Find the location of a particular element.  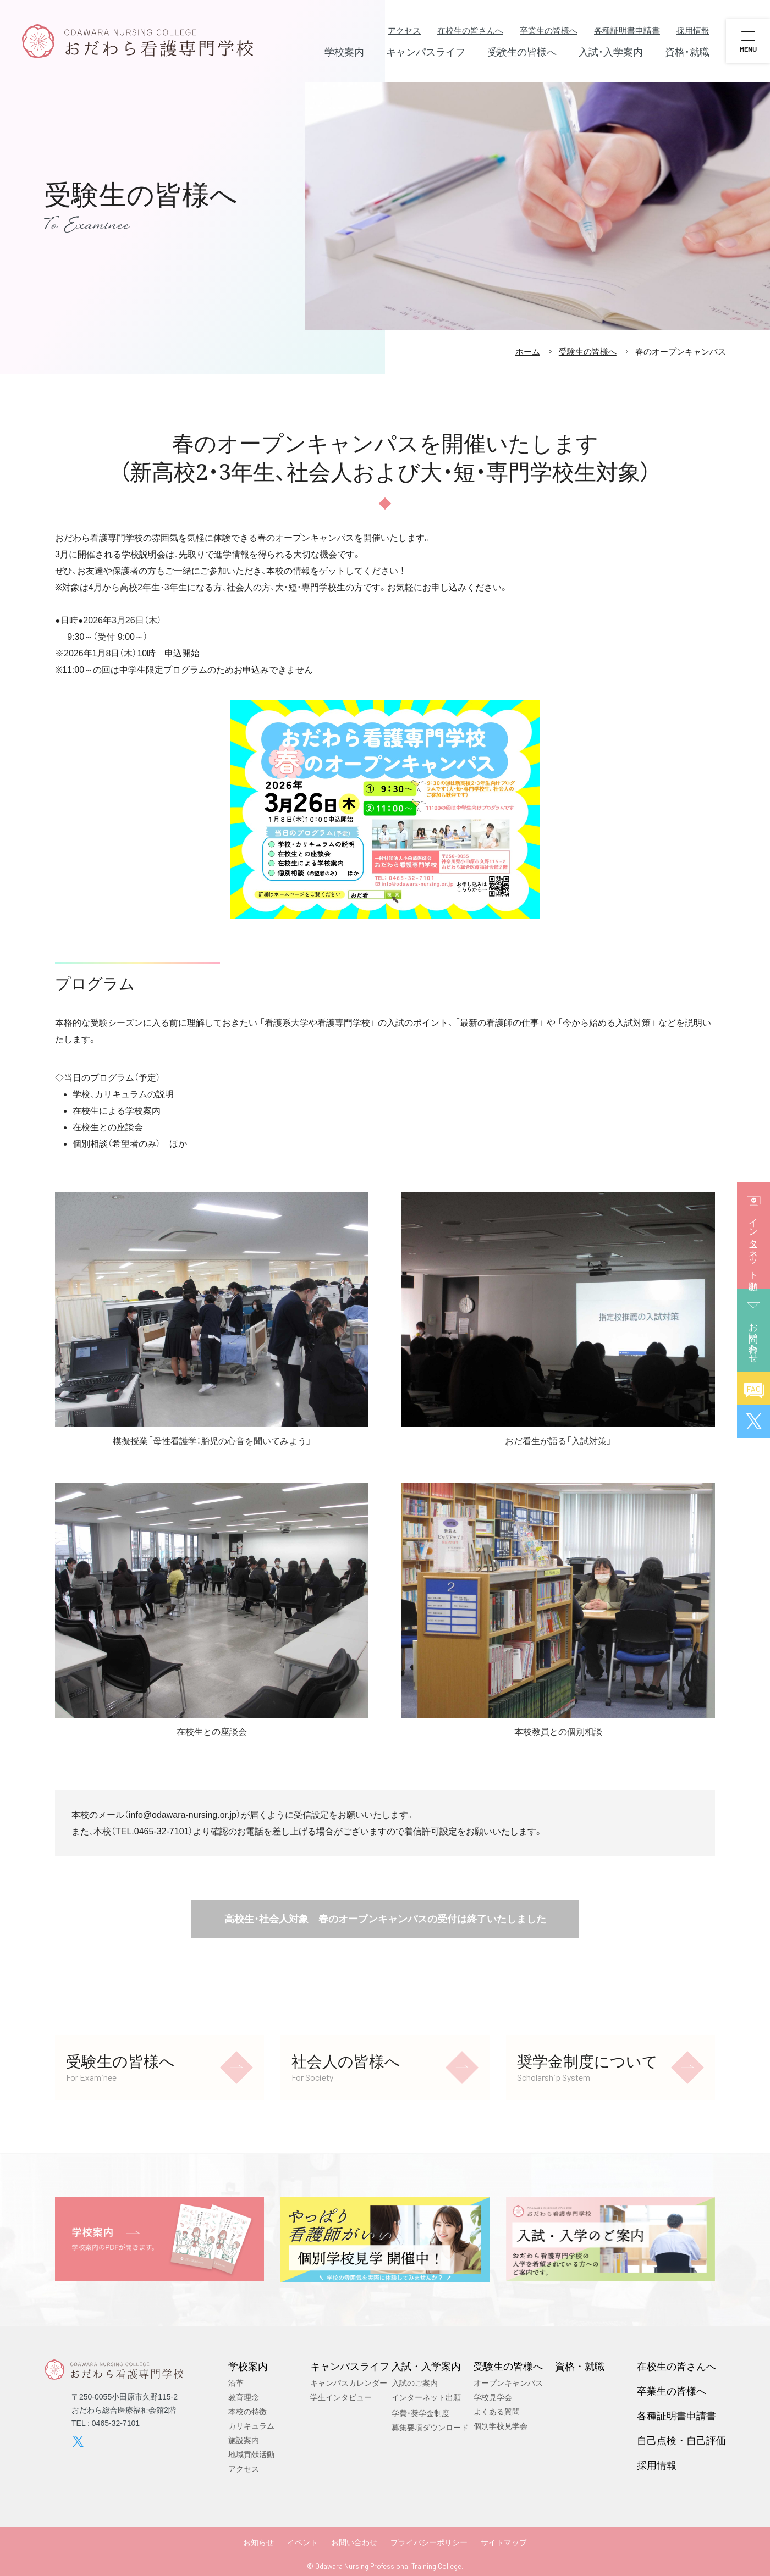

受験生の皆様へ is located at coordinates (588, 351).